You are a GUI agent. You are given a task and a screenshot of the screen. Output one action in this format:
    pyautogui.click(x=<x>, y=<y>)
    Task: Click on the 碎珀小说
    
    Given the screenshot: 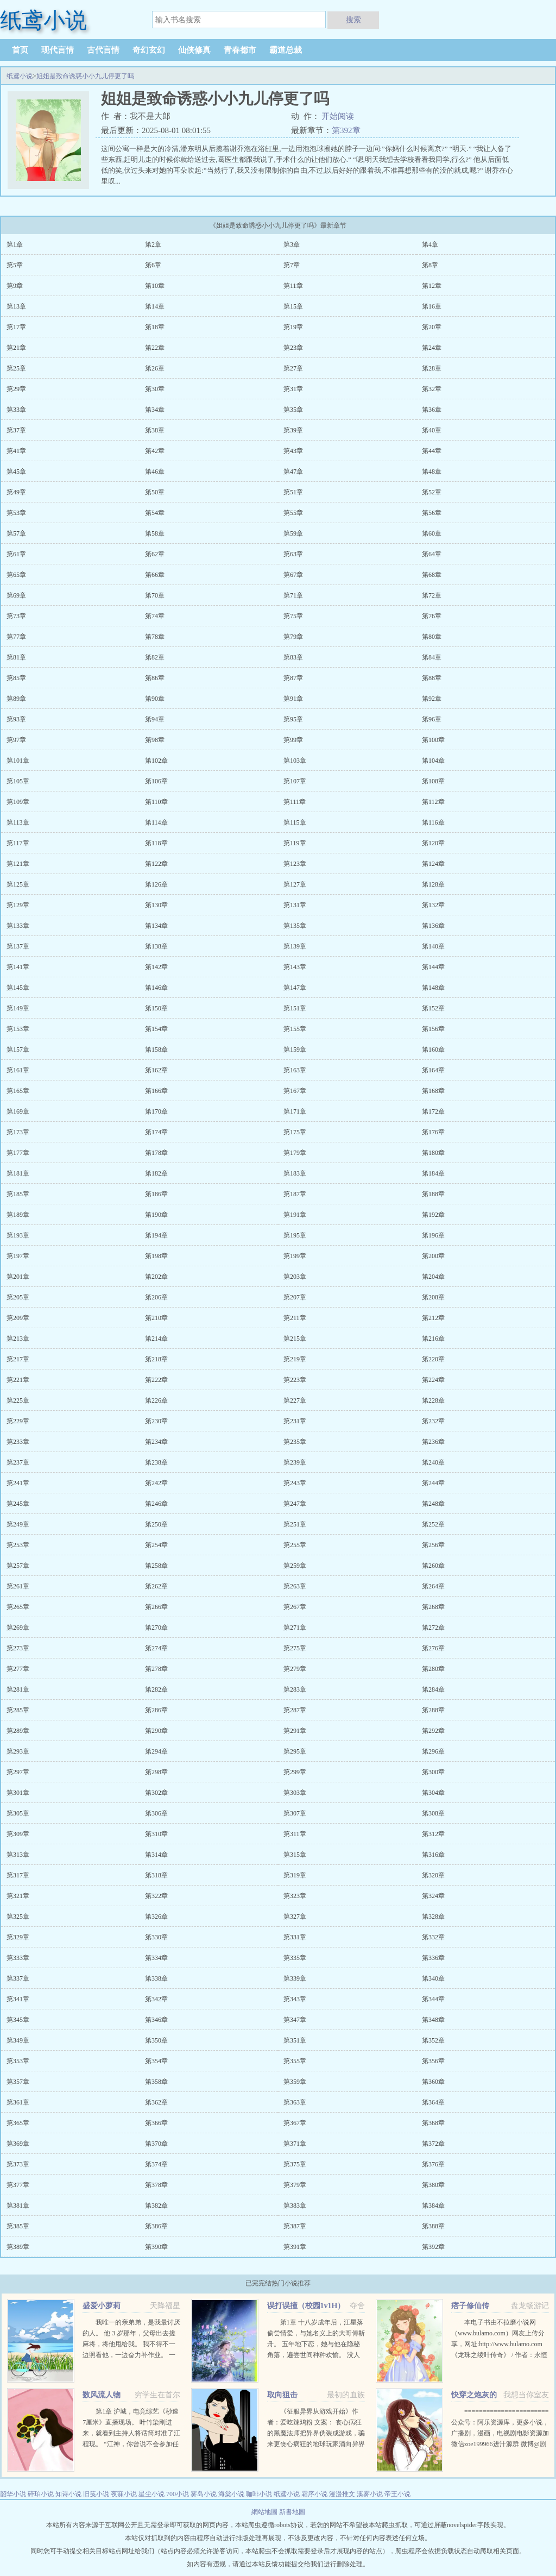 What is the action you would take?
    pyautogui.click(x=41, y=2494)
    